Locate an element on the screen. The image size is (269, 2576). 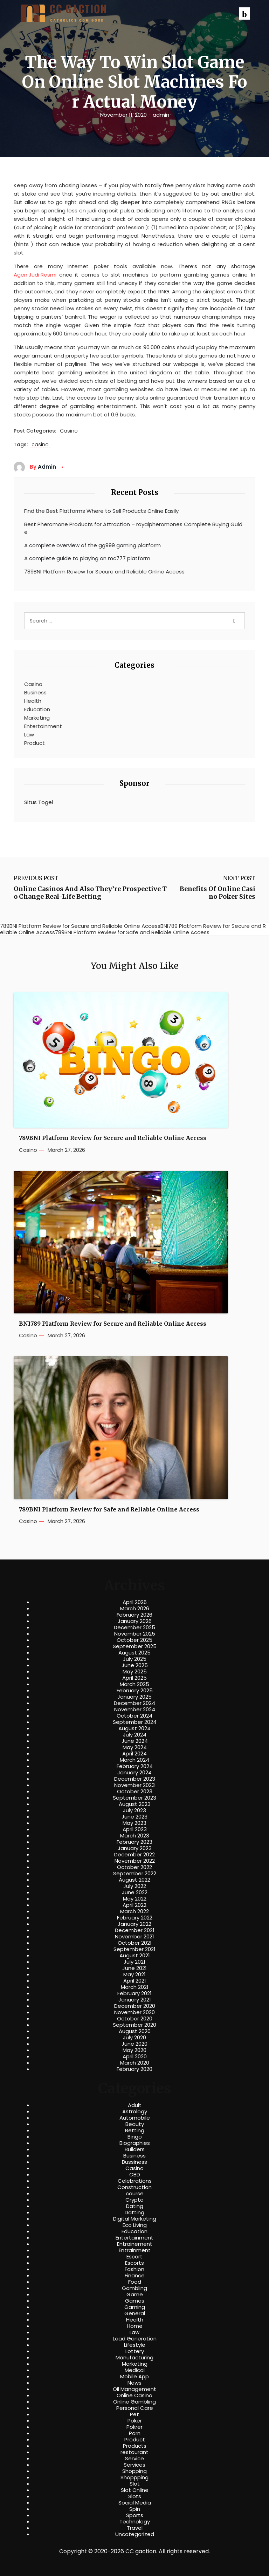
April 2023 is located at coordinates (135, 1829).